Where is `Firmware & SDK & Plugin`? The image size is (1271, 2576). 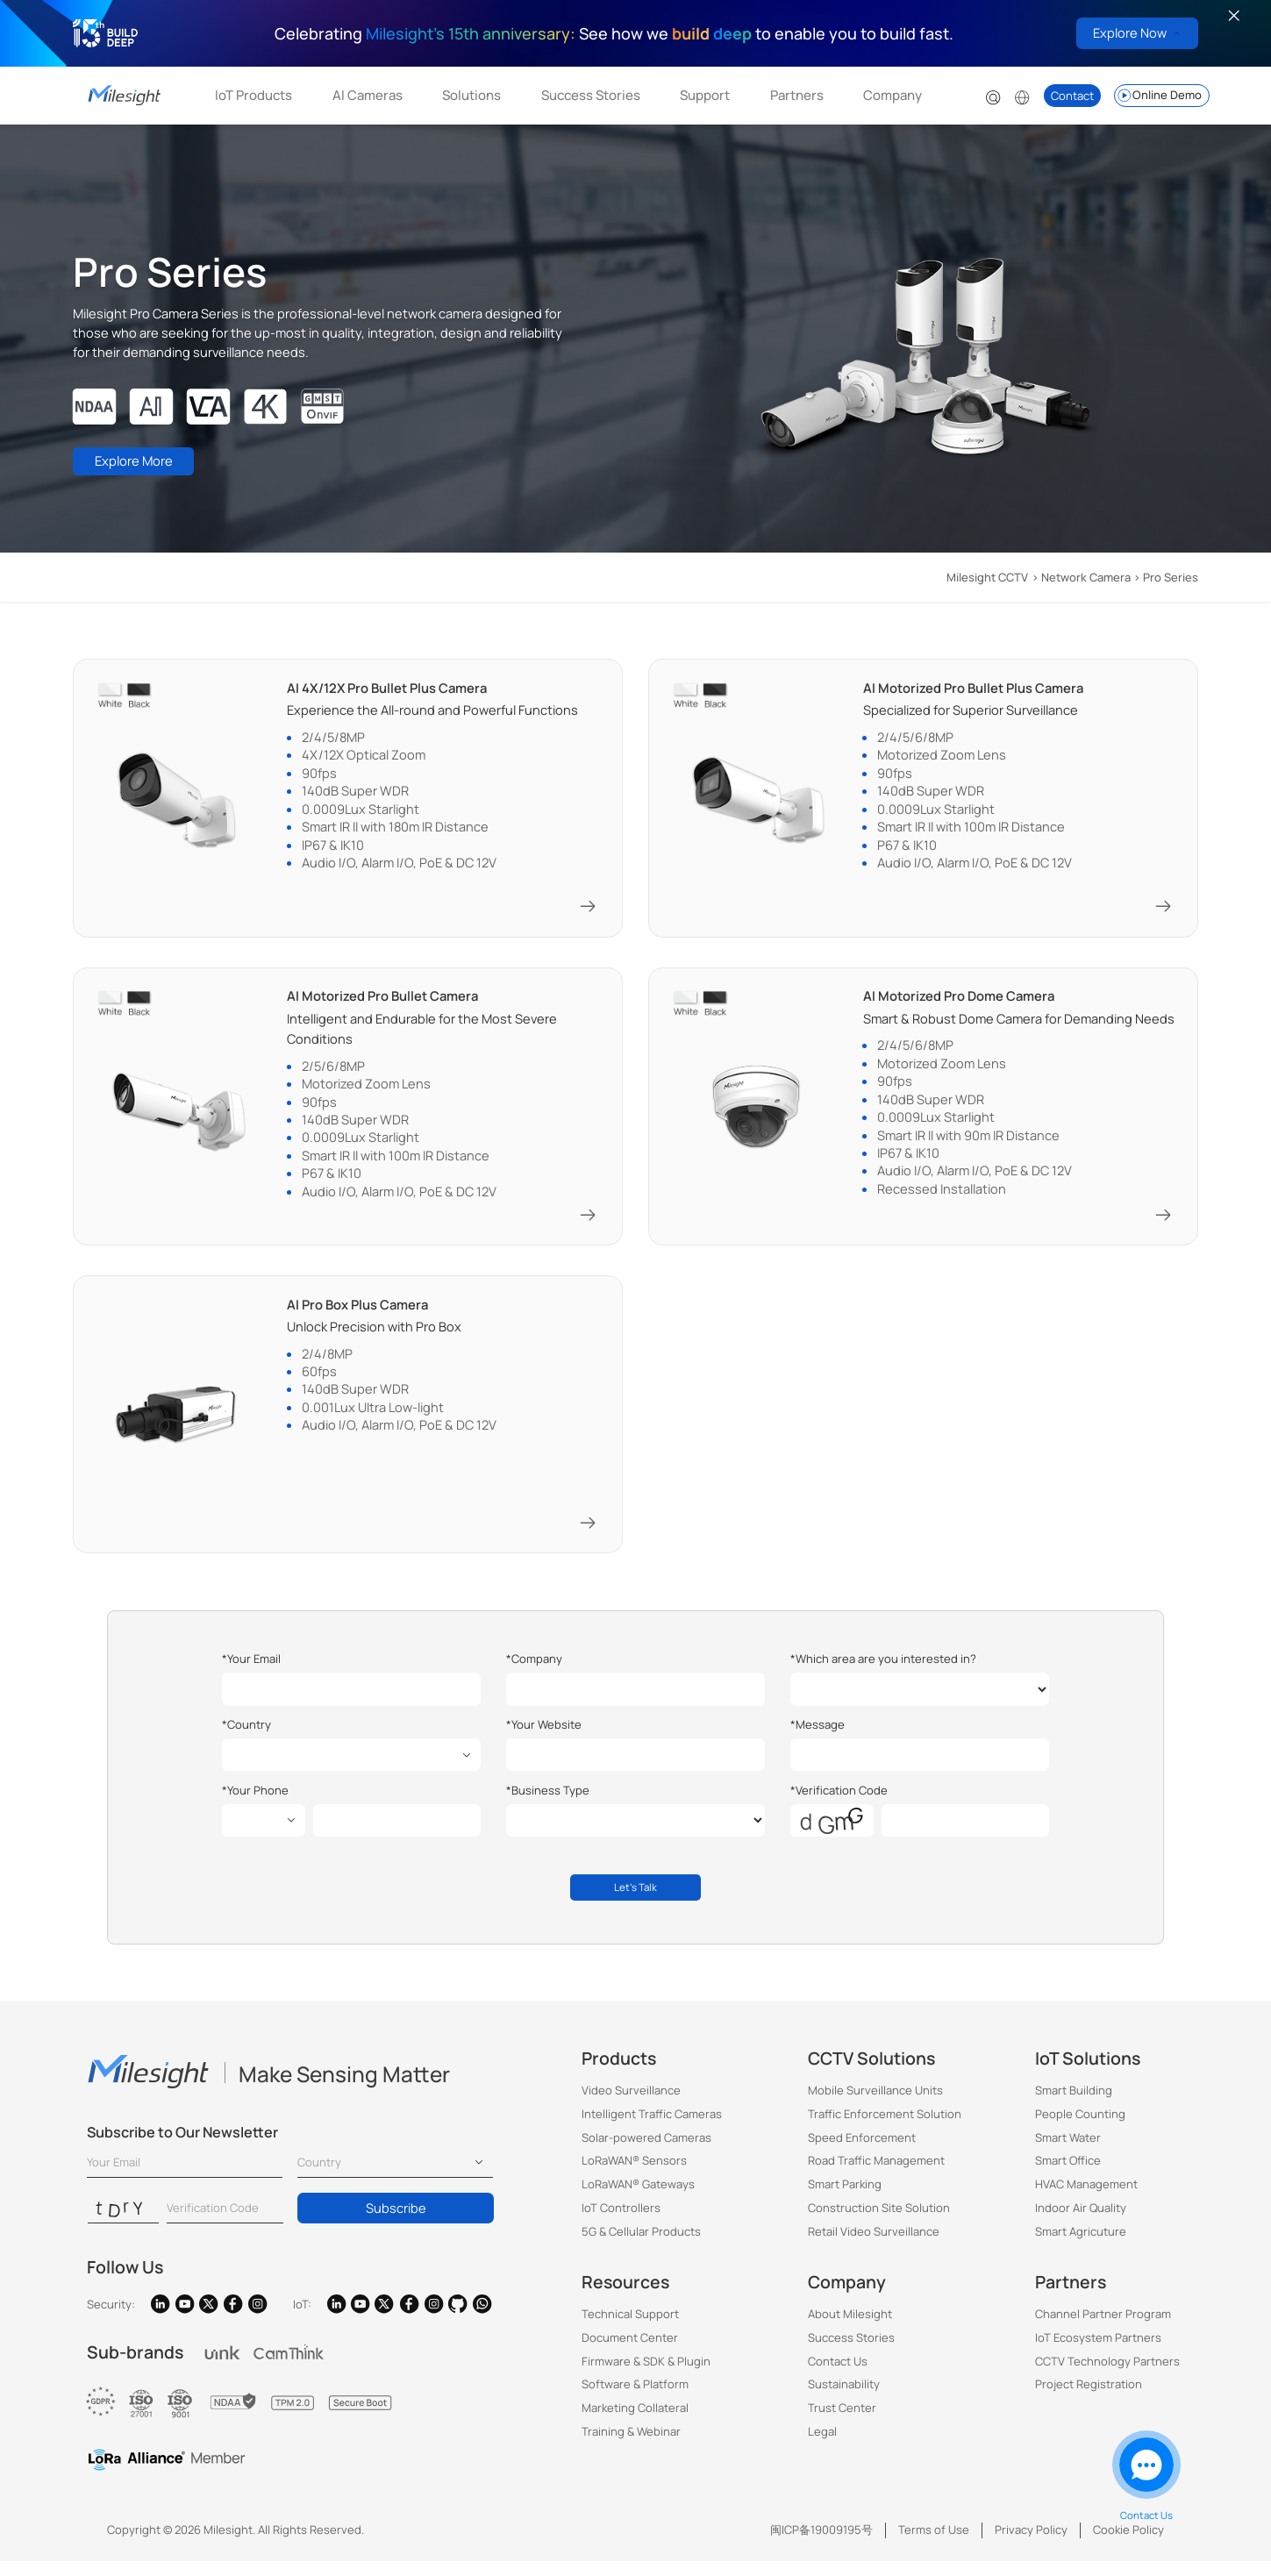 Firmware & SDK & Plugin is located at coordinates (646, 2376).